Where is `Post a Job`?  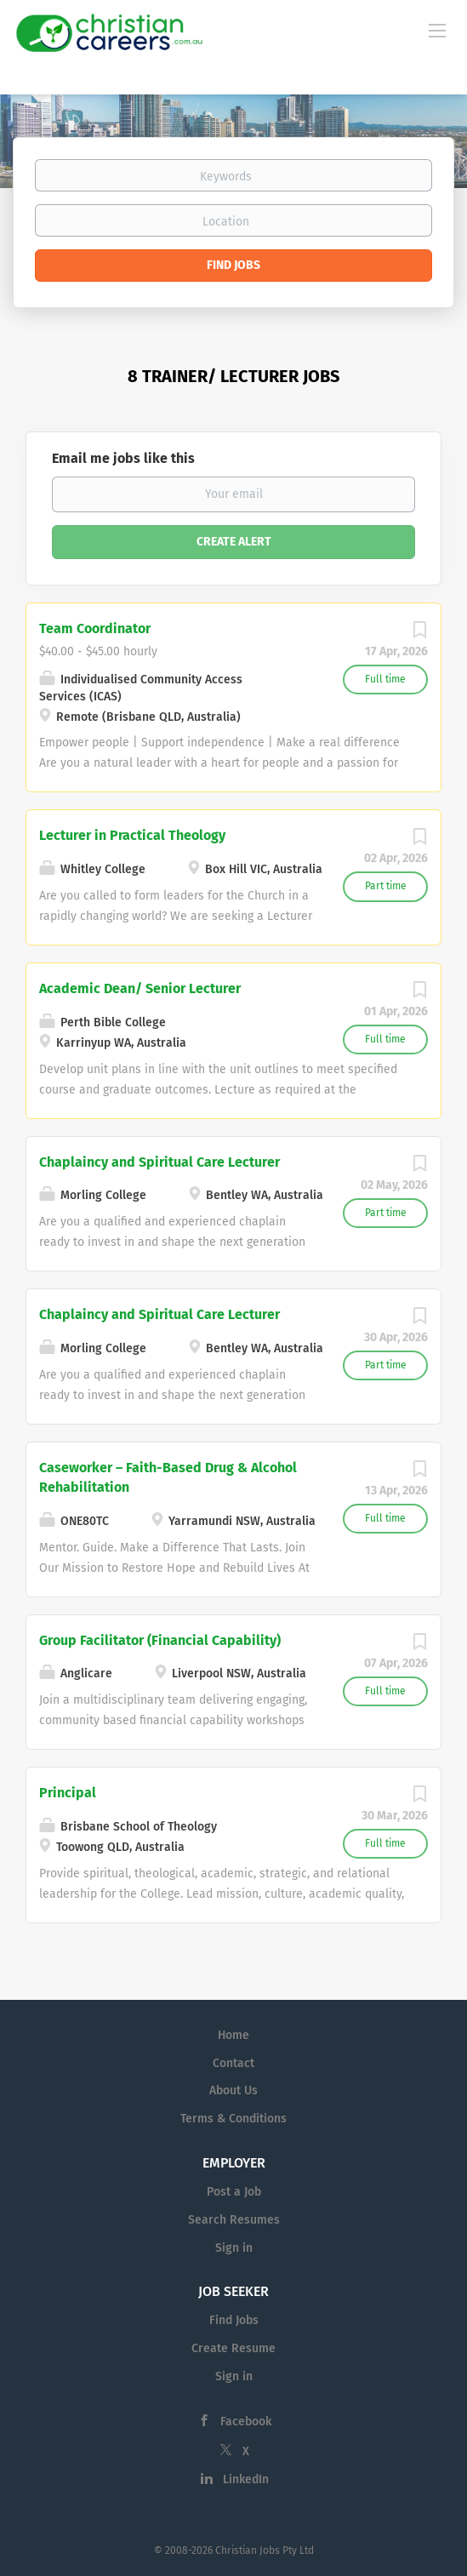 Post a Job is located at coordinates (234, 2192).